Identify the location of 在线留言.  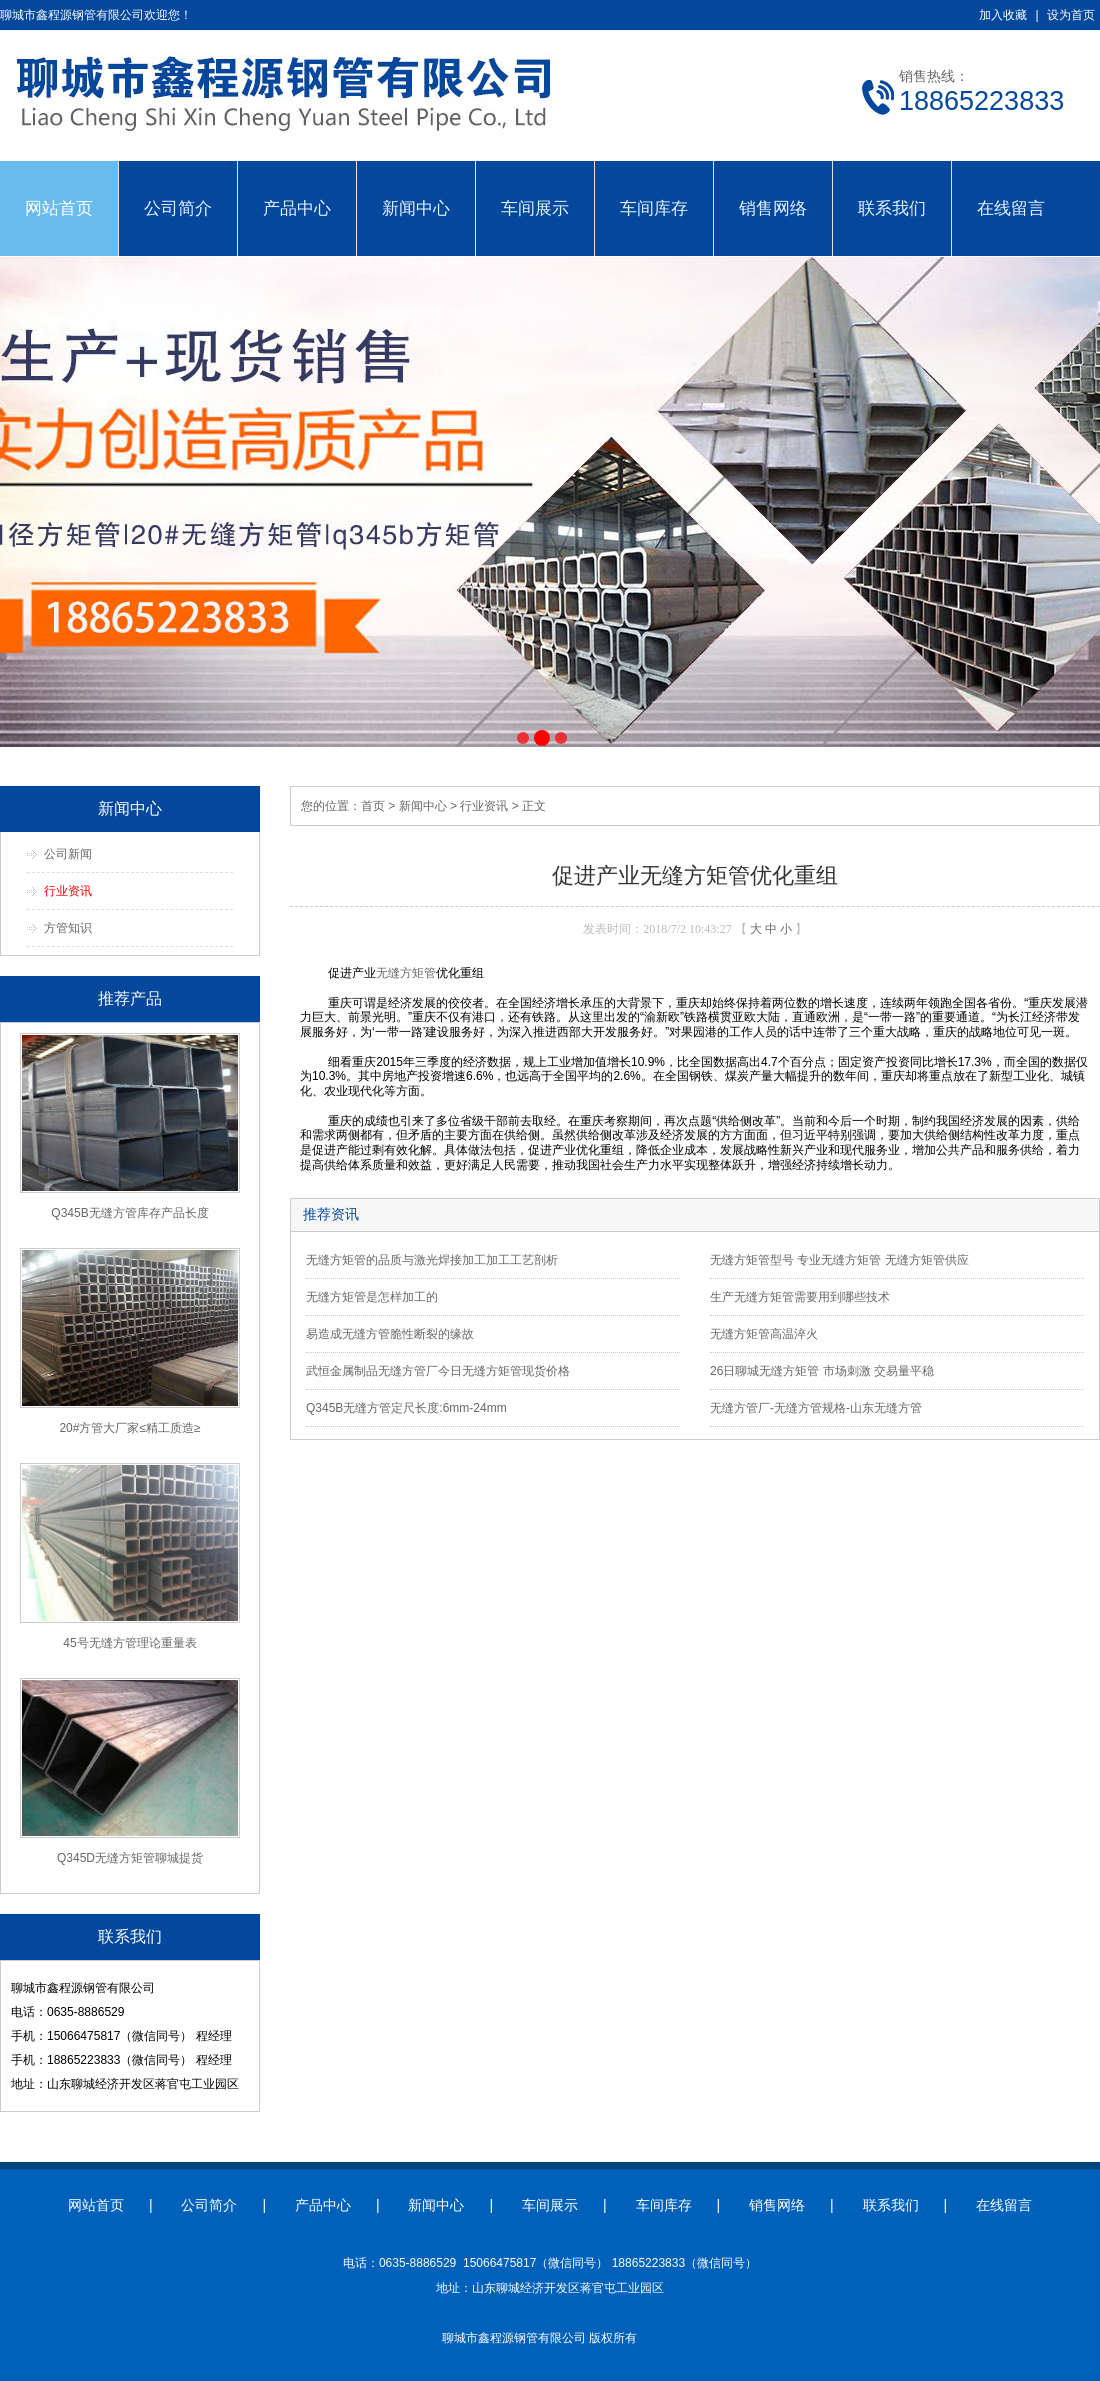
(1011, 208).